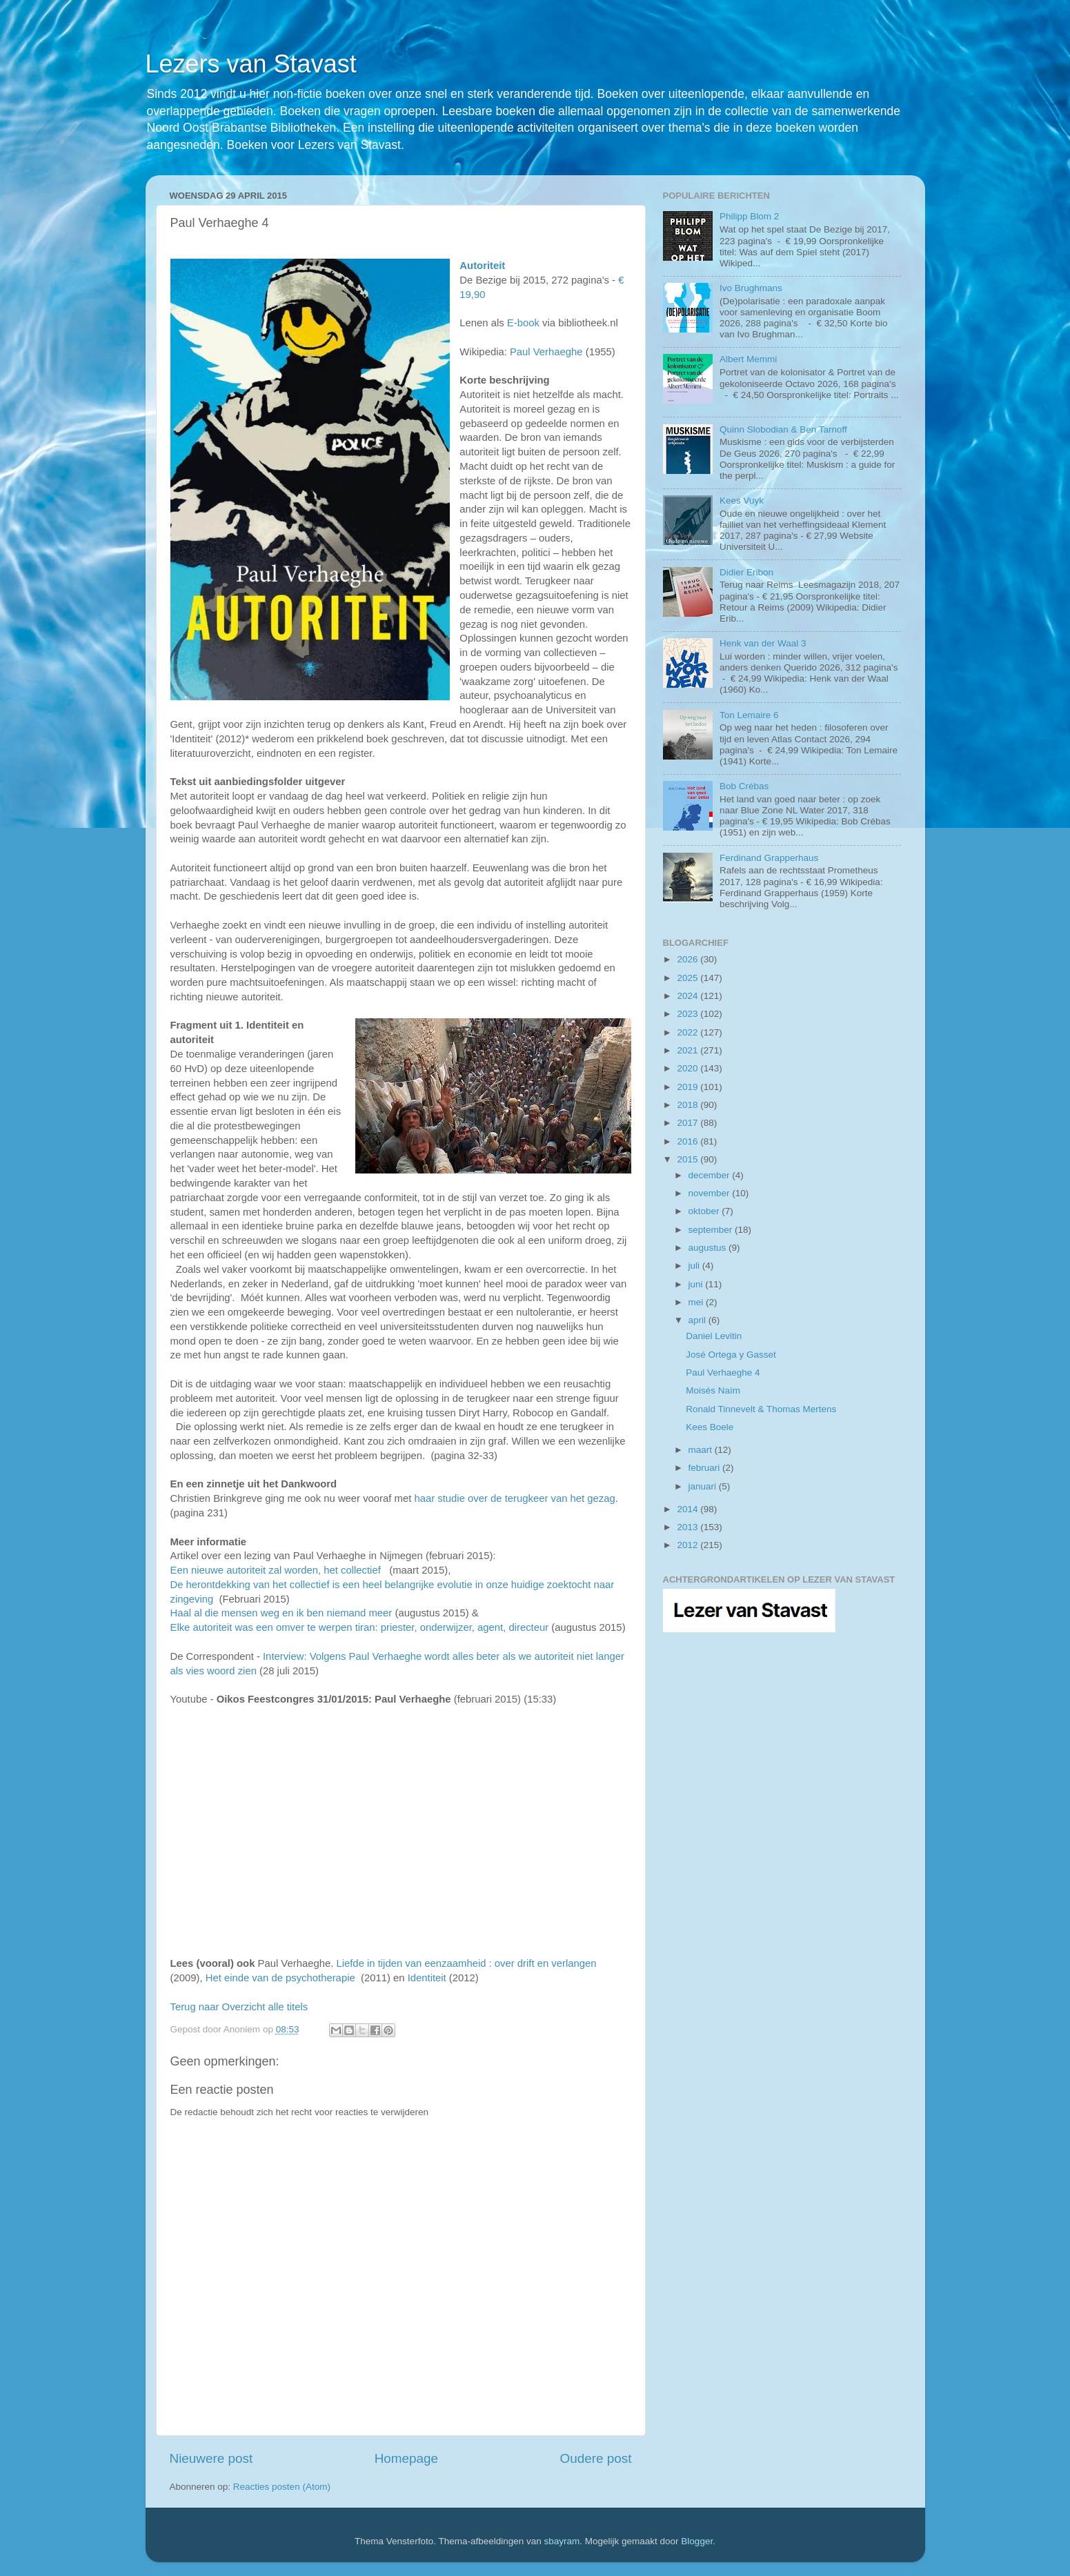 The width and height of the screenshot is (1070, 2576). Describe the element at coordinates (711, 1230) in the screenshot. I see `september` at that location.